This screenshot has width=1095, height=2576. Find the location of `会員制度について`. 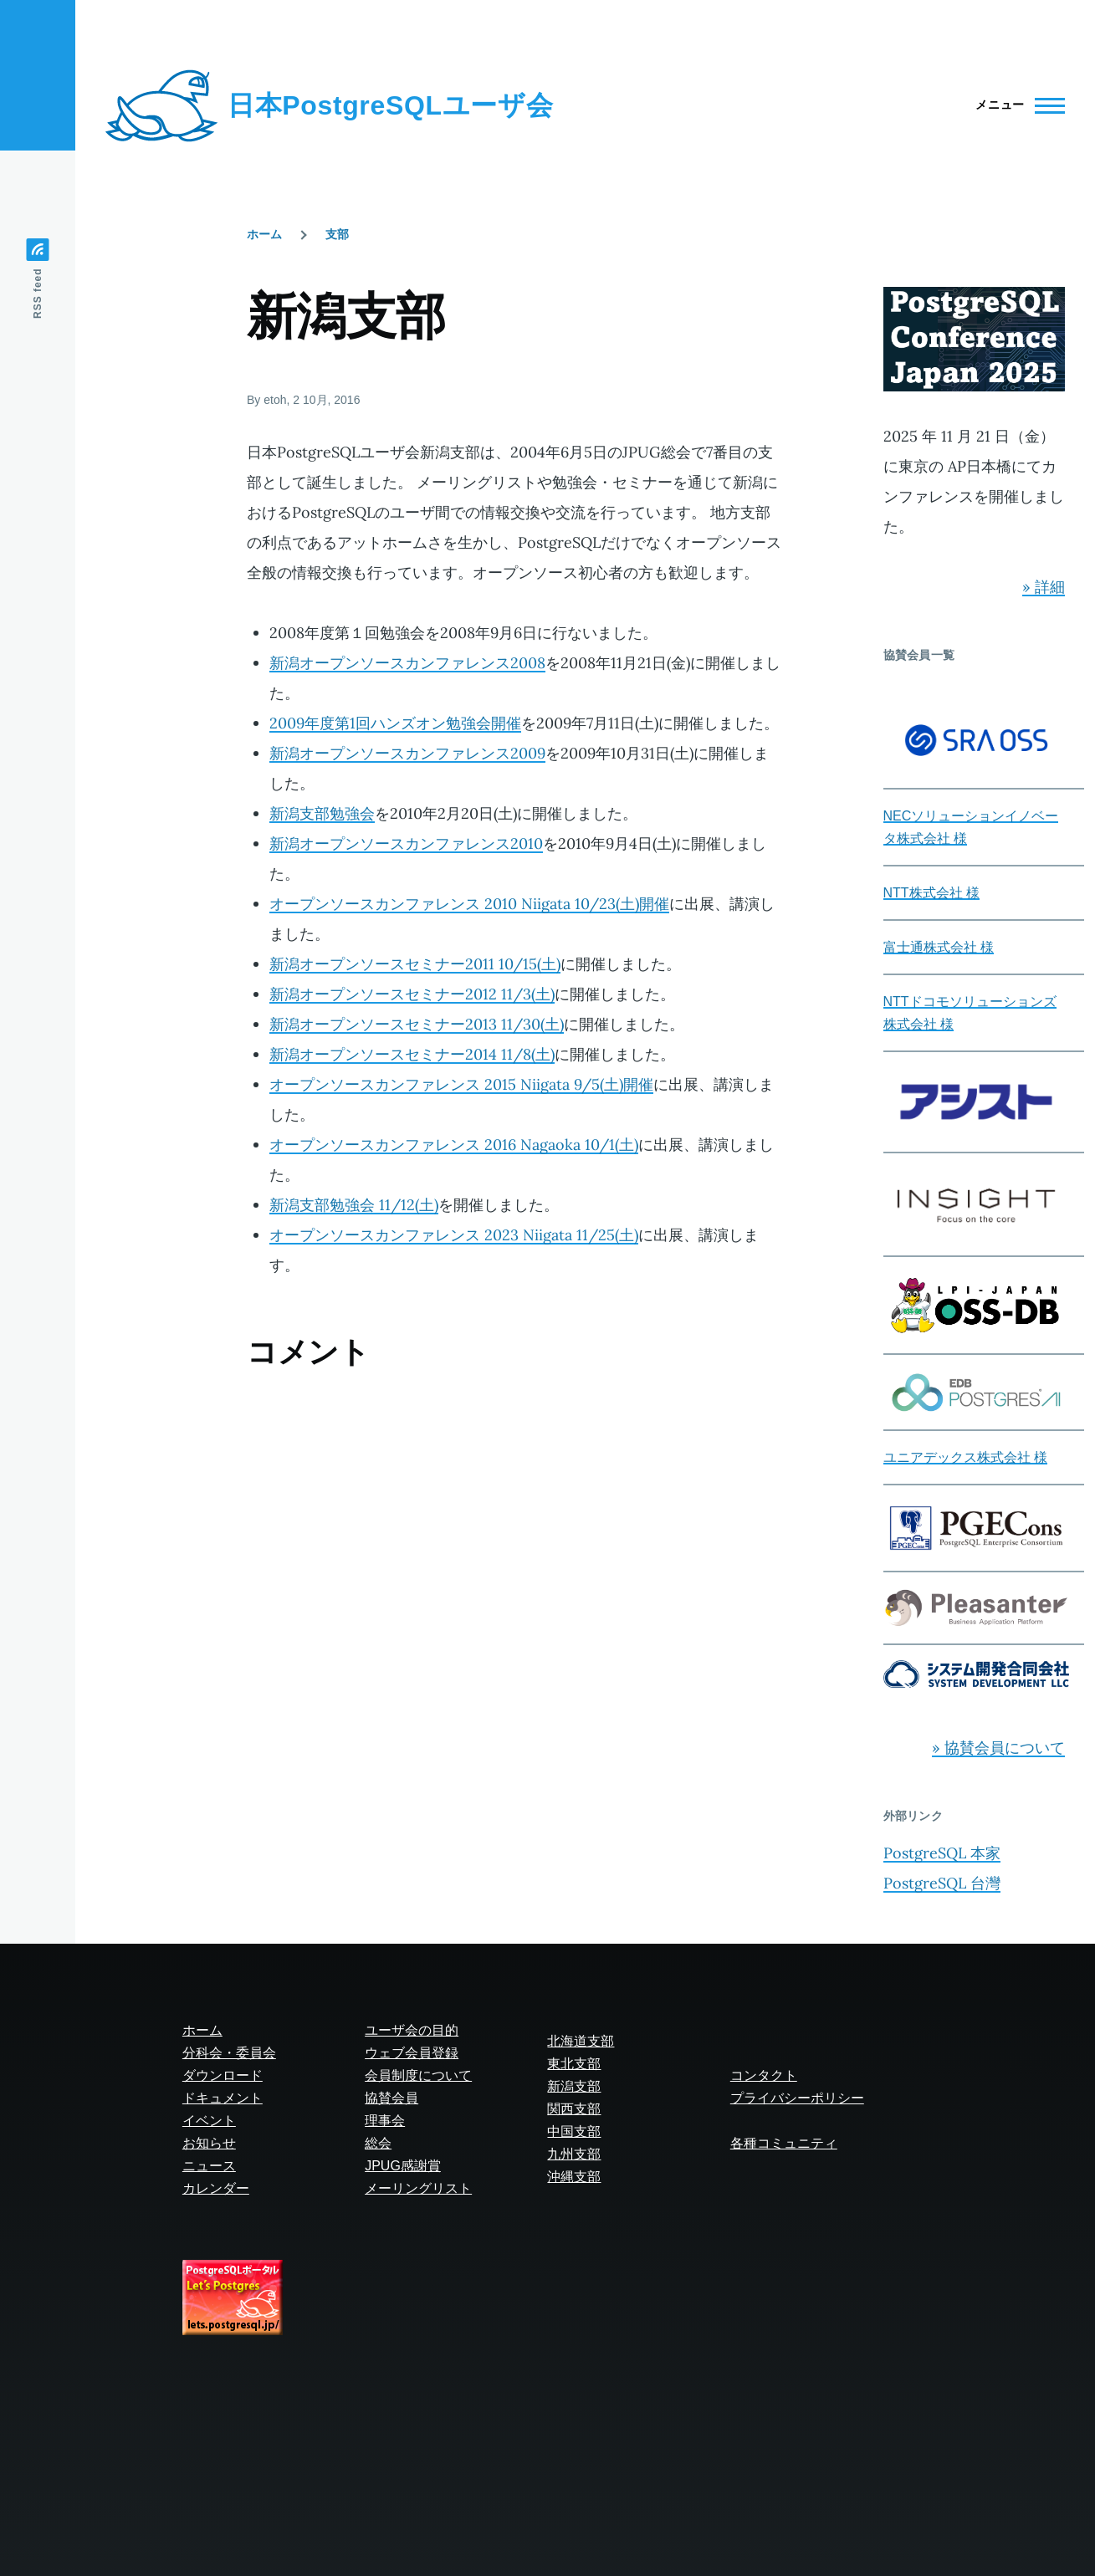

会員制度について is located at coordinates (418, 2075).